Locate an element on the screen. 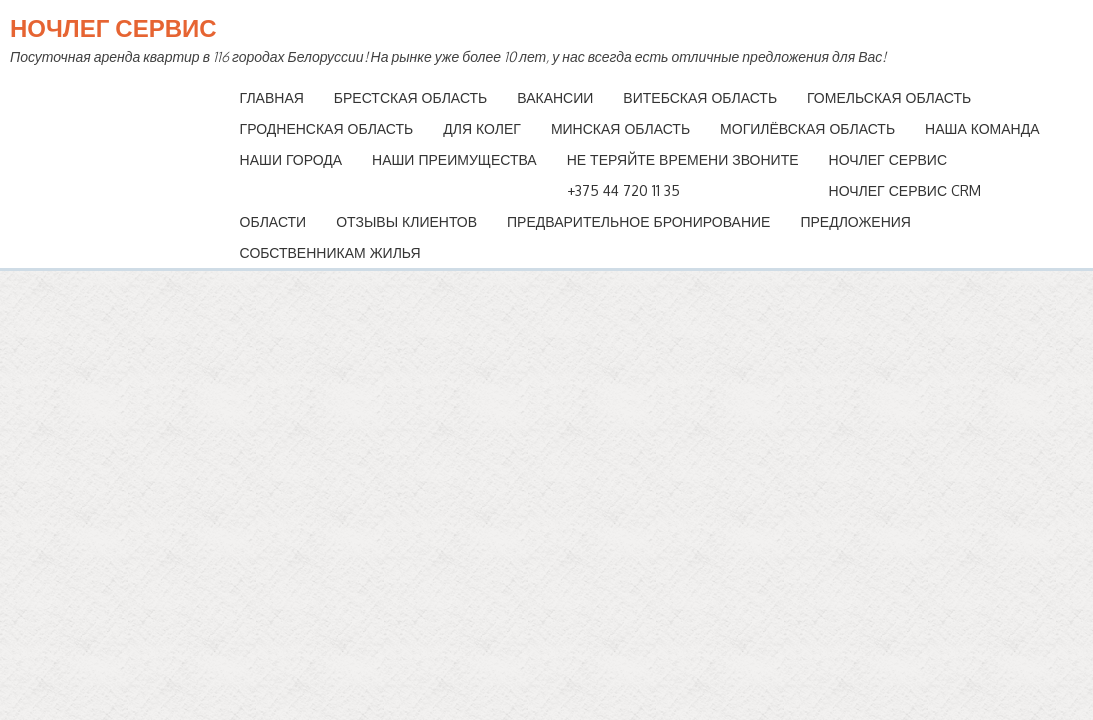 Image resolution: width=1093 pixels, height=720 pixels. Предложения is located at coordinates (855, 221).